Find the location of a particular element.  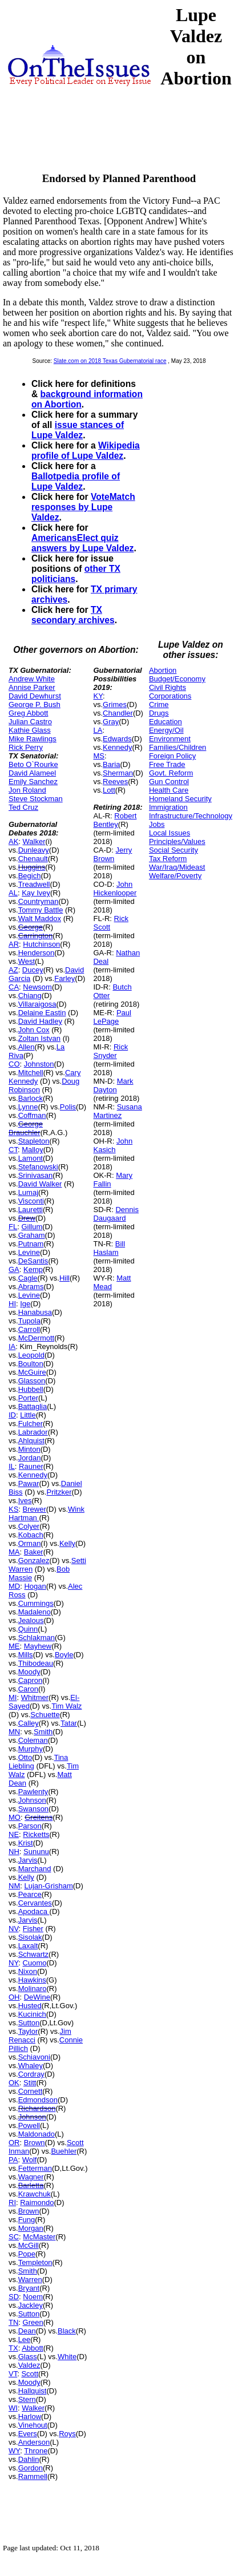

Jealous is located at coordinates (31, 1620).